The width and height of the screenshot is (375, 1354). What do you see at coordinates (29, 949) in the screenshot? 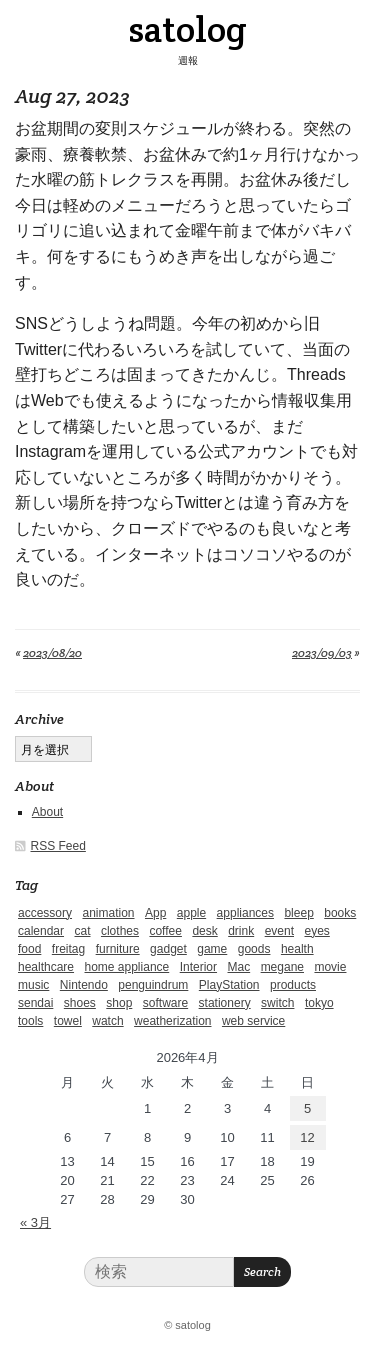
I see `food [food (9個の項目)]` at bounding box center [29, 949].